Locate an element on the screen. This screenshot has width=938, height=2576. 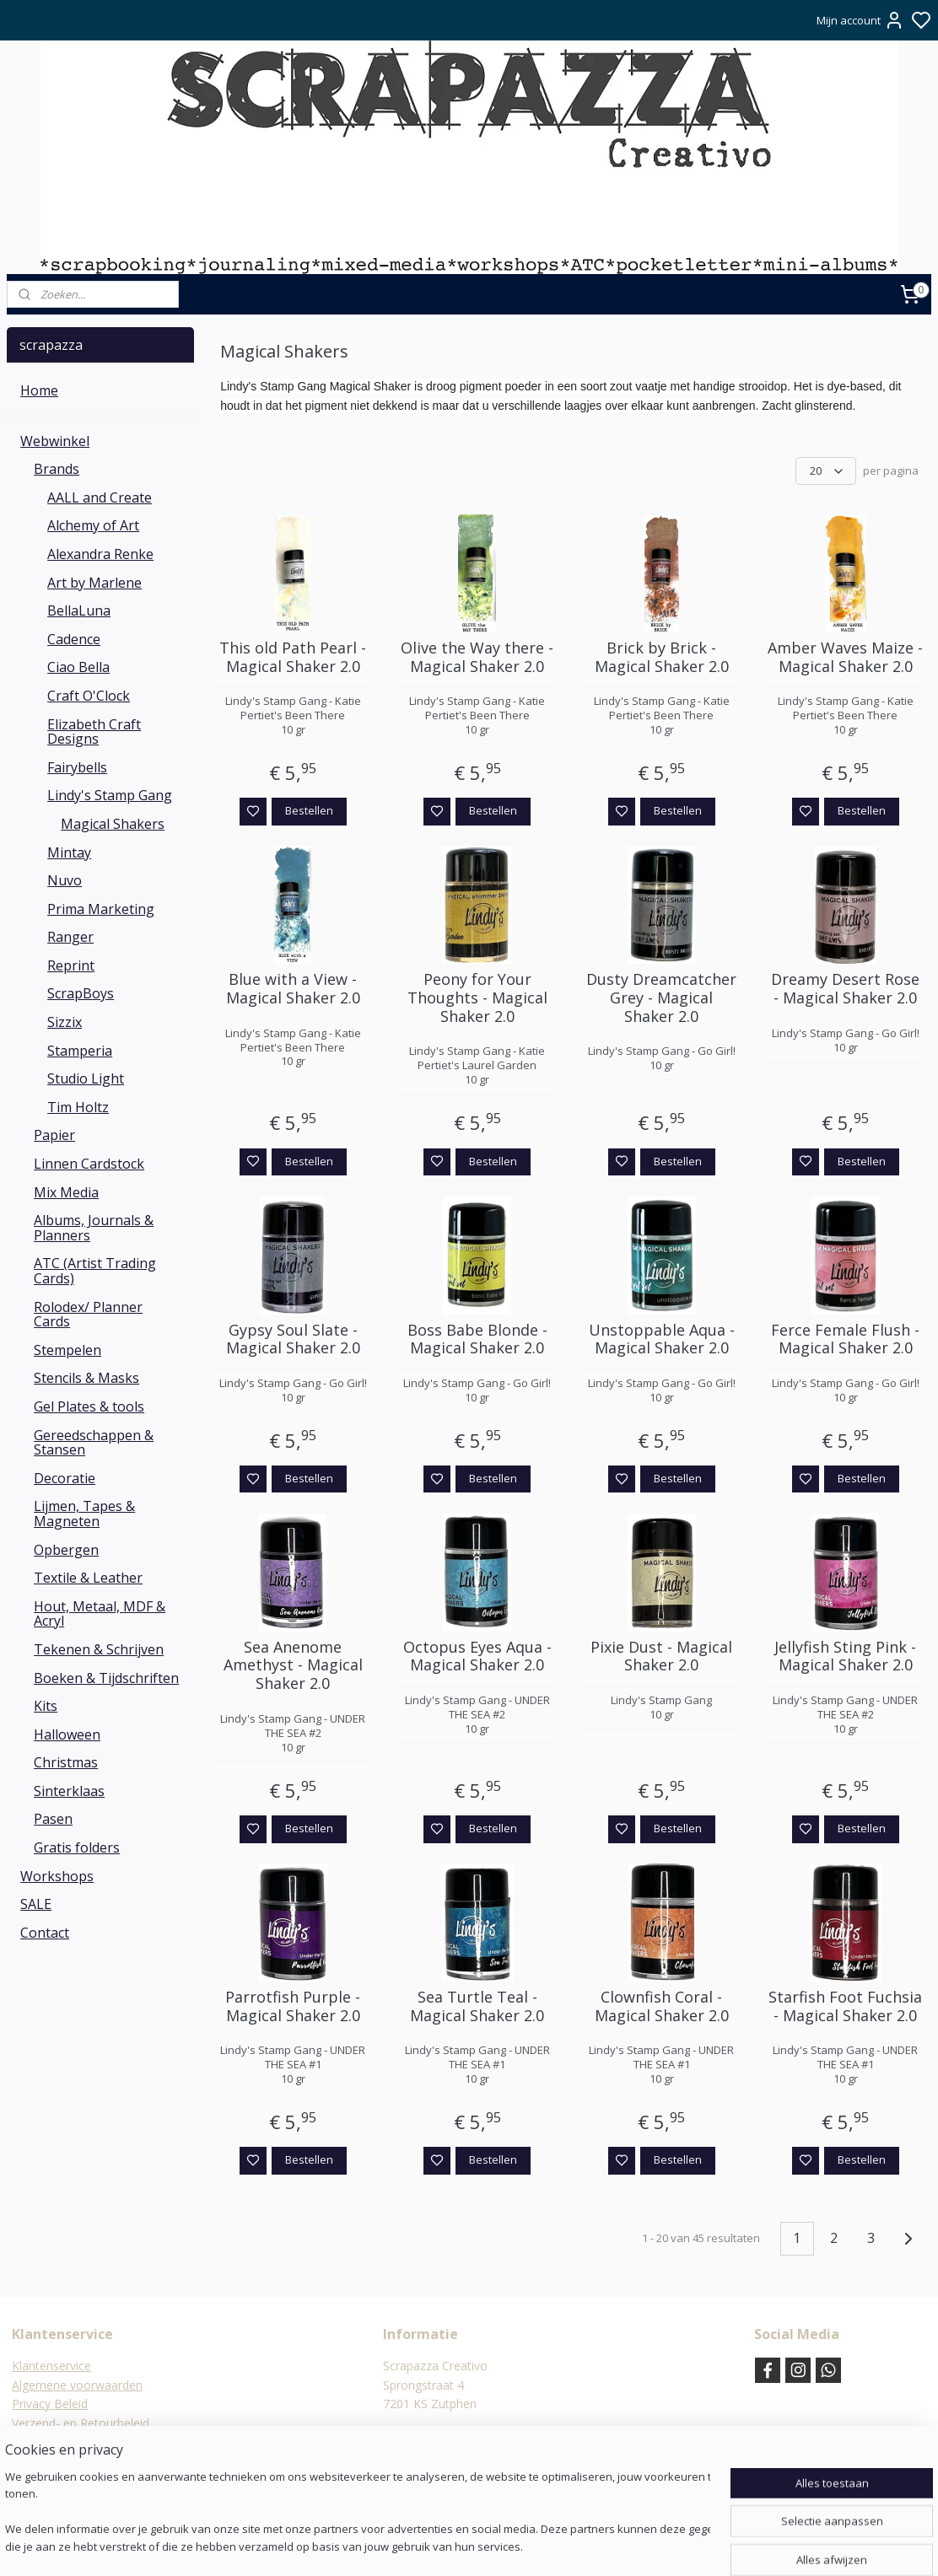
rss is located at coordinates (551, 2545).